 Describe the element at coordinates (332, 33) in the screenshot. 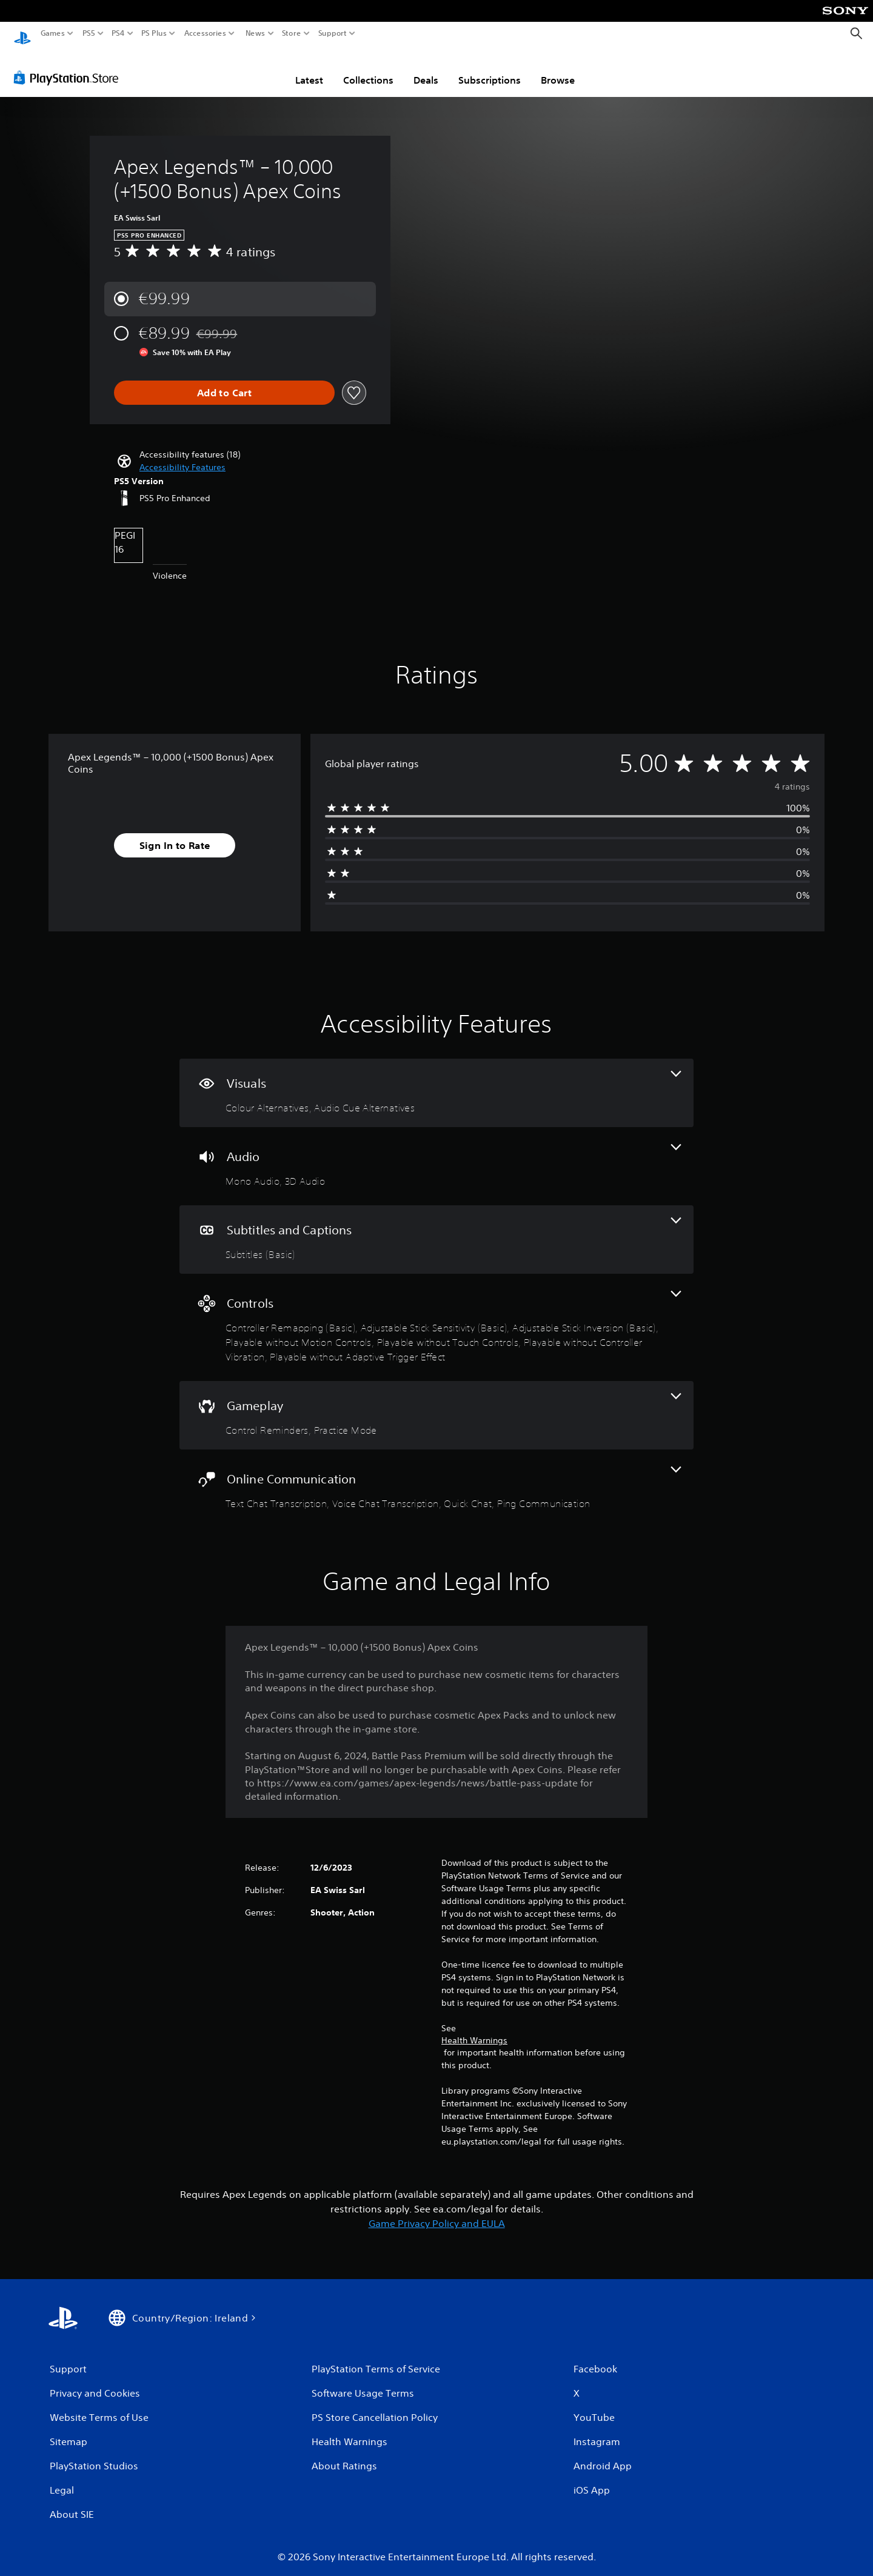

I see `Support` at that location.